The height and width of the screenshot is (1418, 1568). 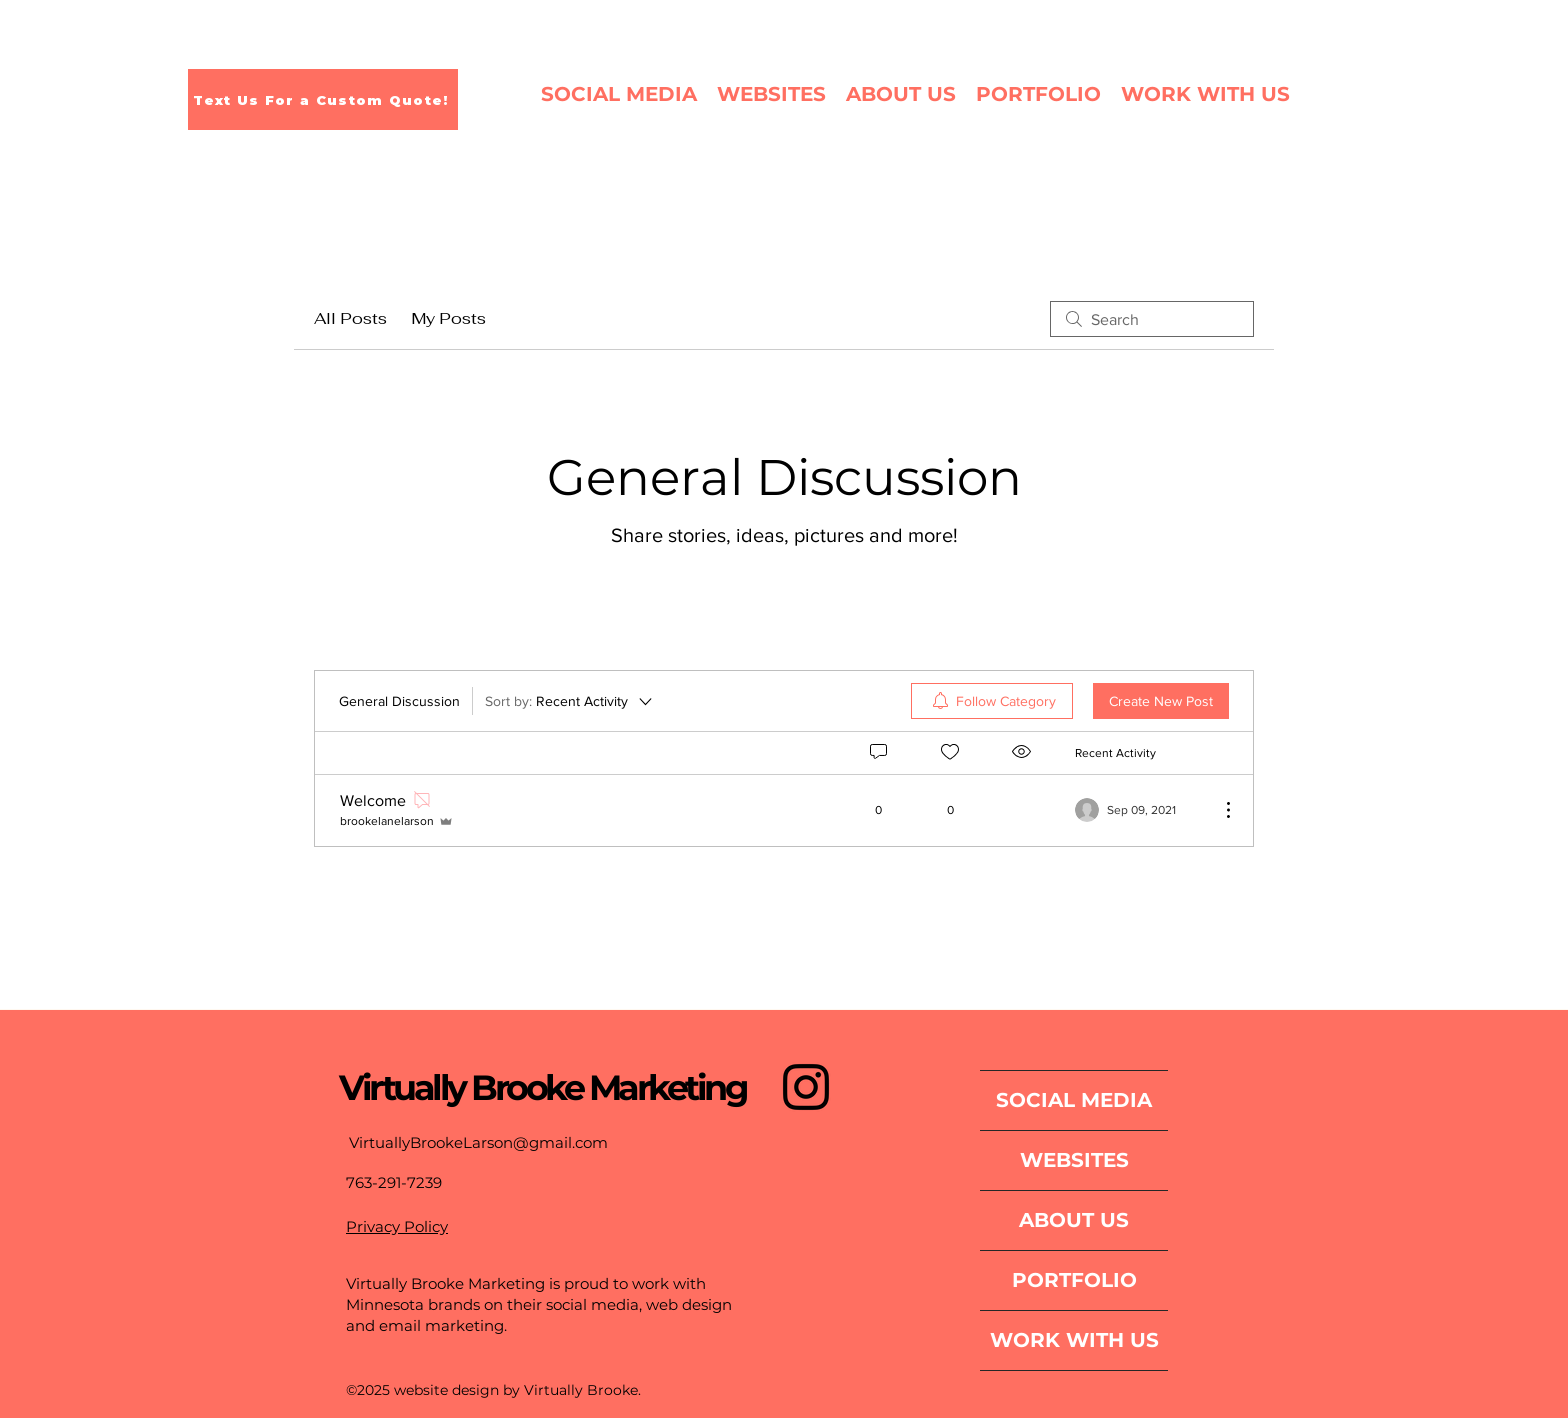 I want to click on ABOUT US, so click(x=1074, y=1220).